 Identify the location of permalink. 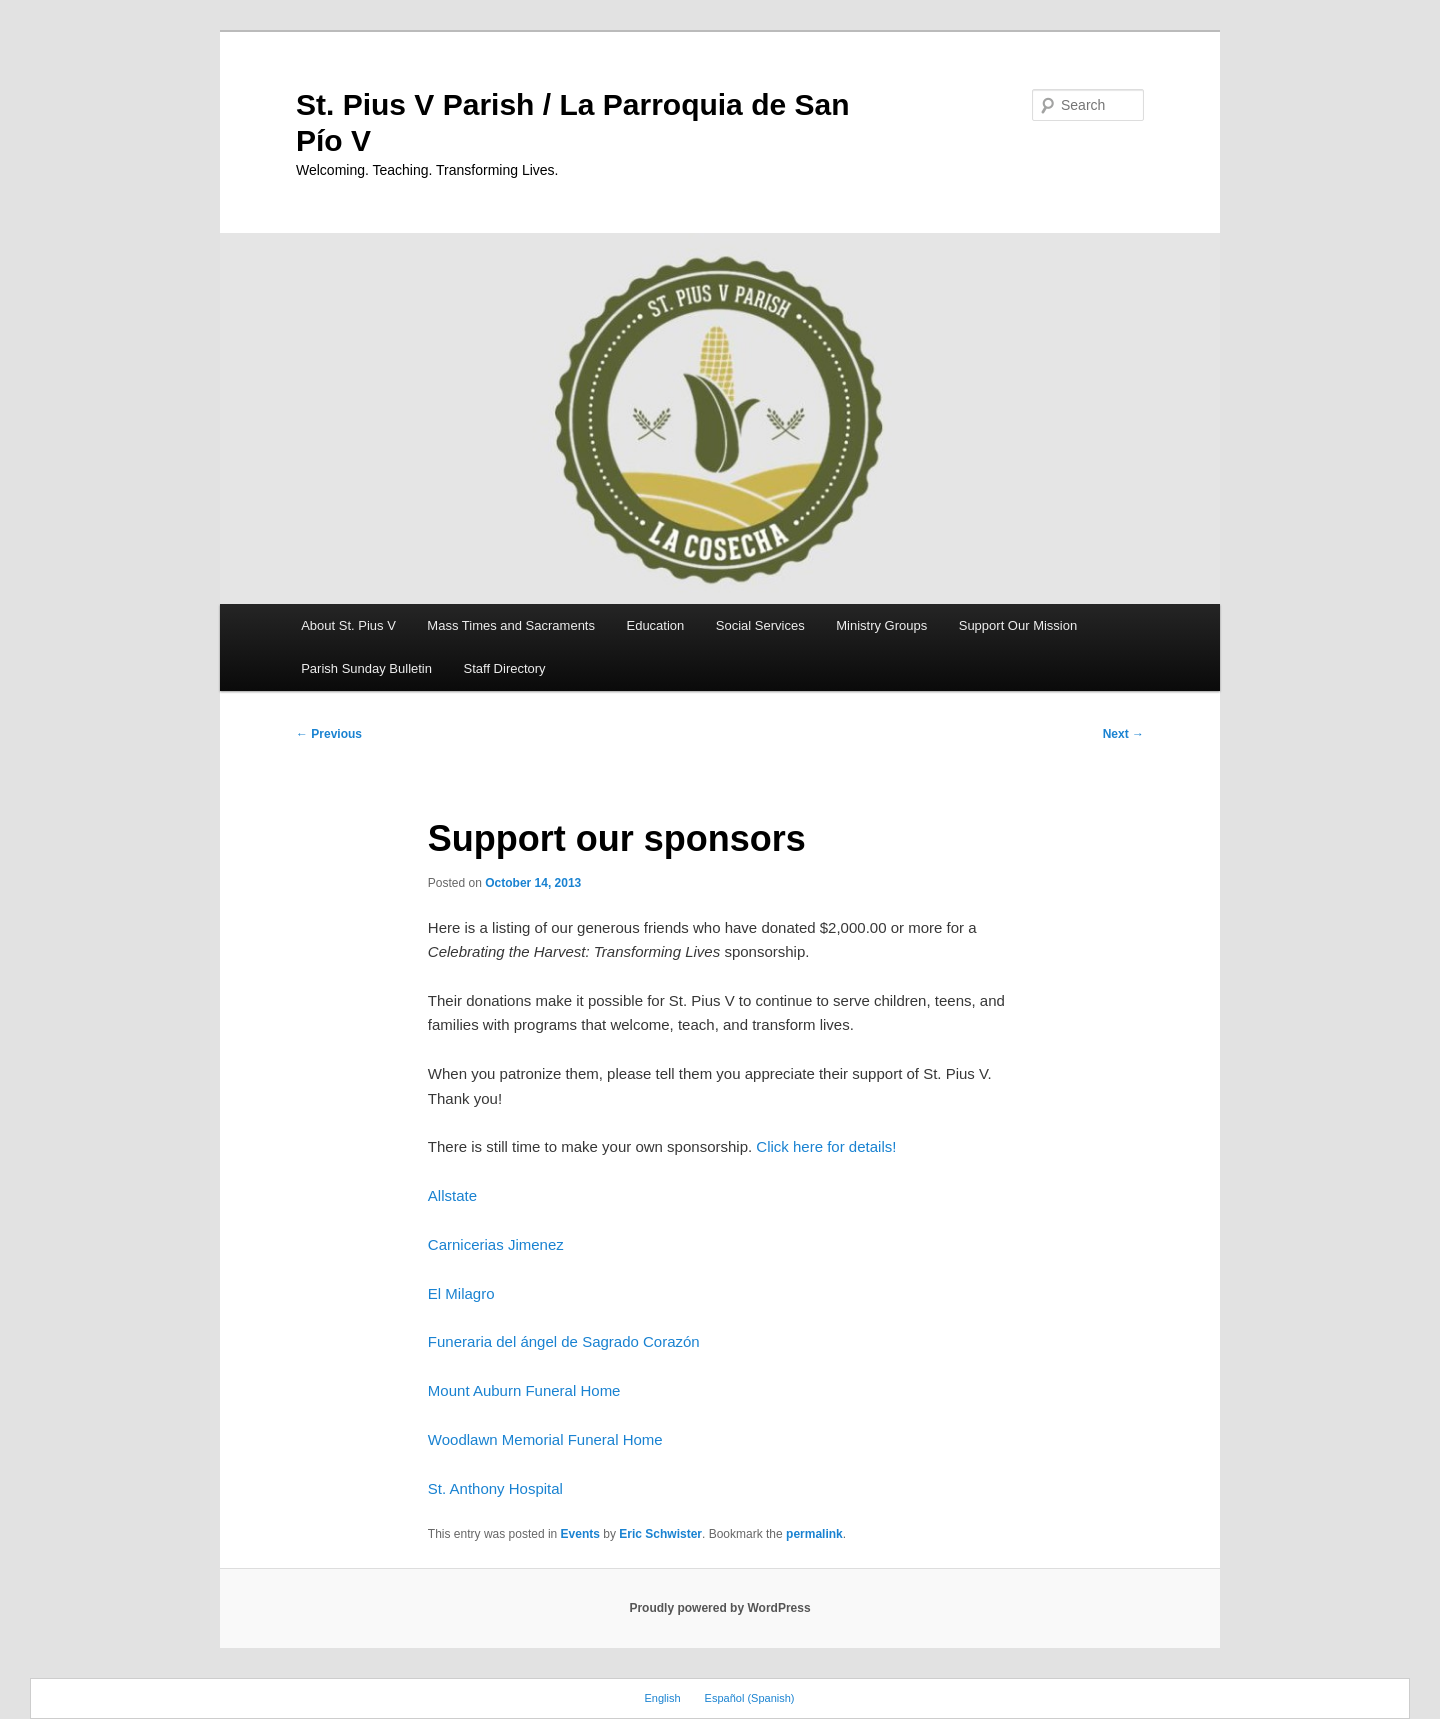
(814, 1534).